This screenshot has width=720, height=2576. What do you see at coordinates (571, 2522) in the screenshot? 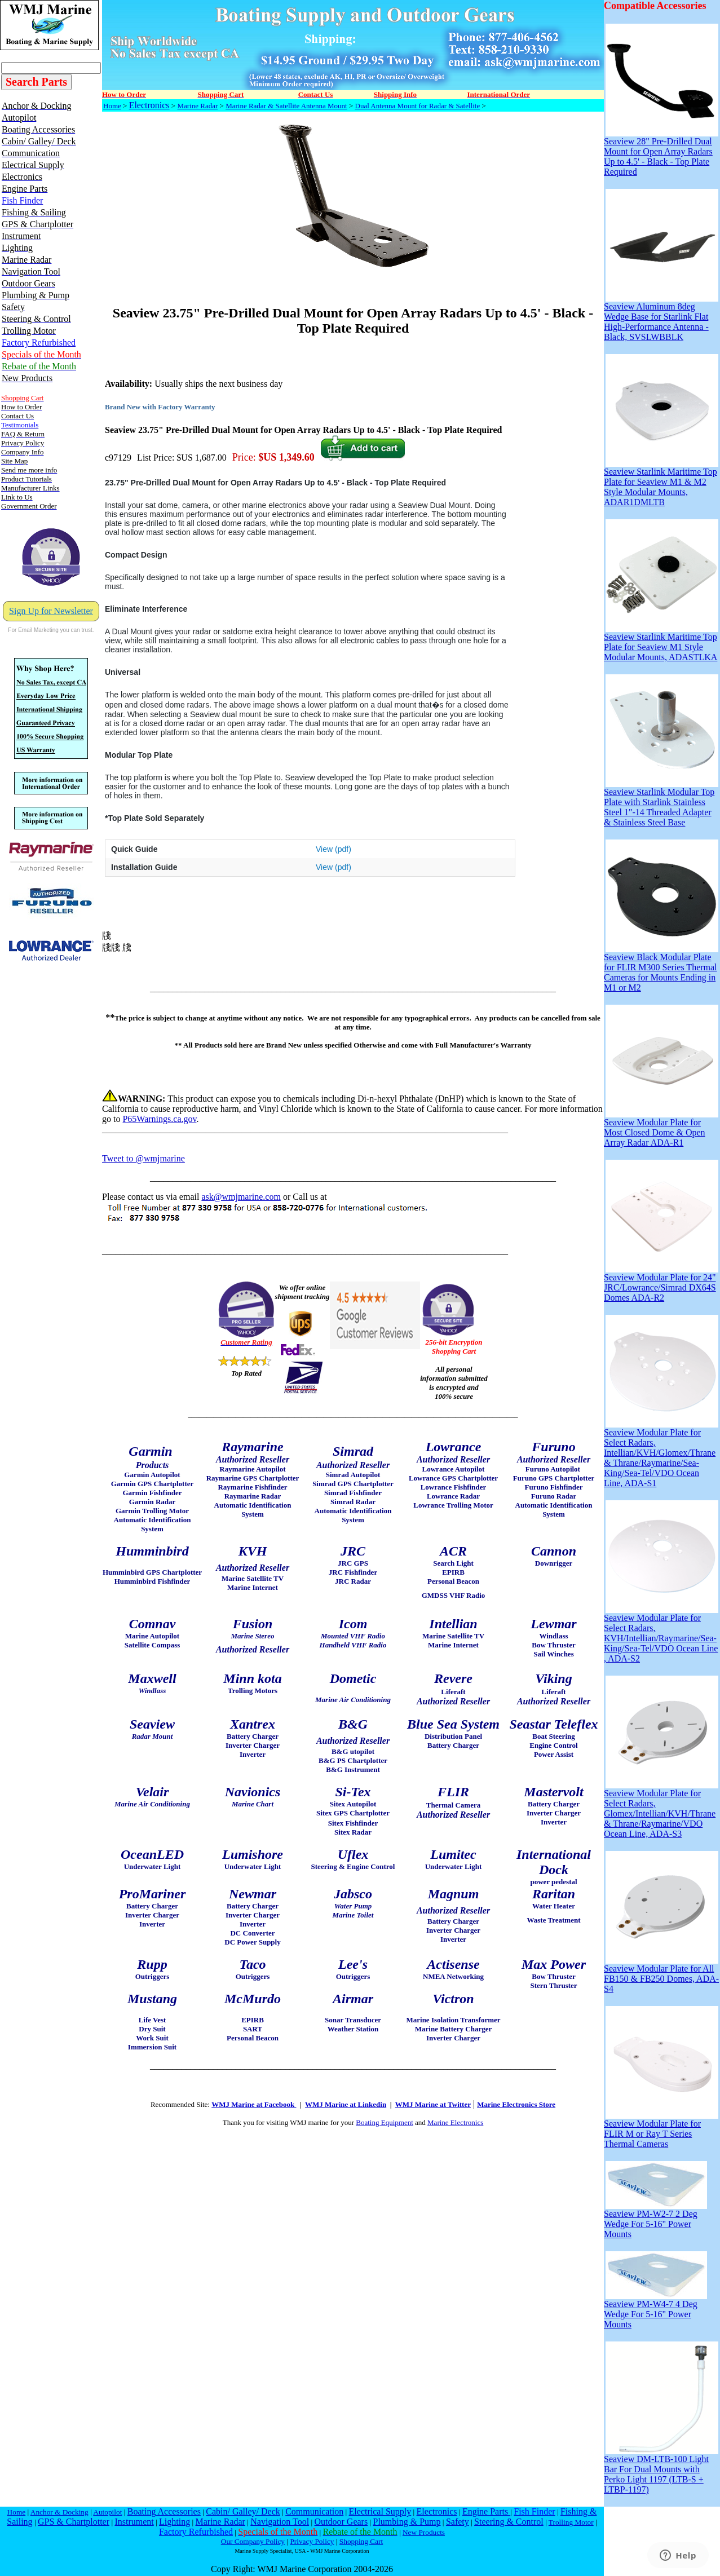
I see `Trolling Motor` at bounding box center [571, 2522].